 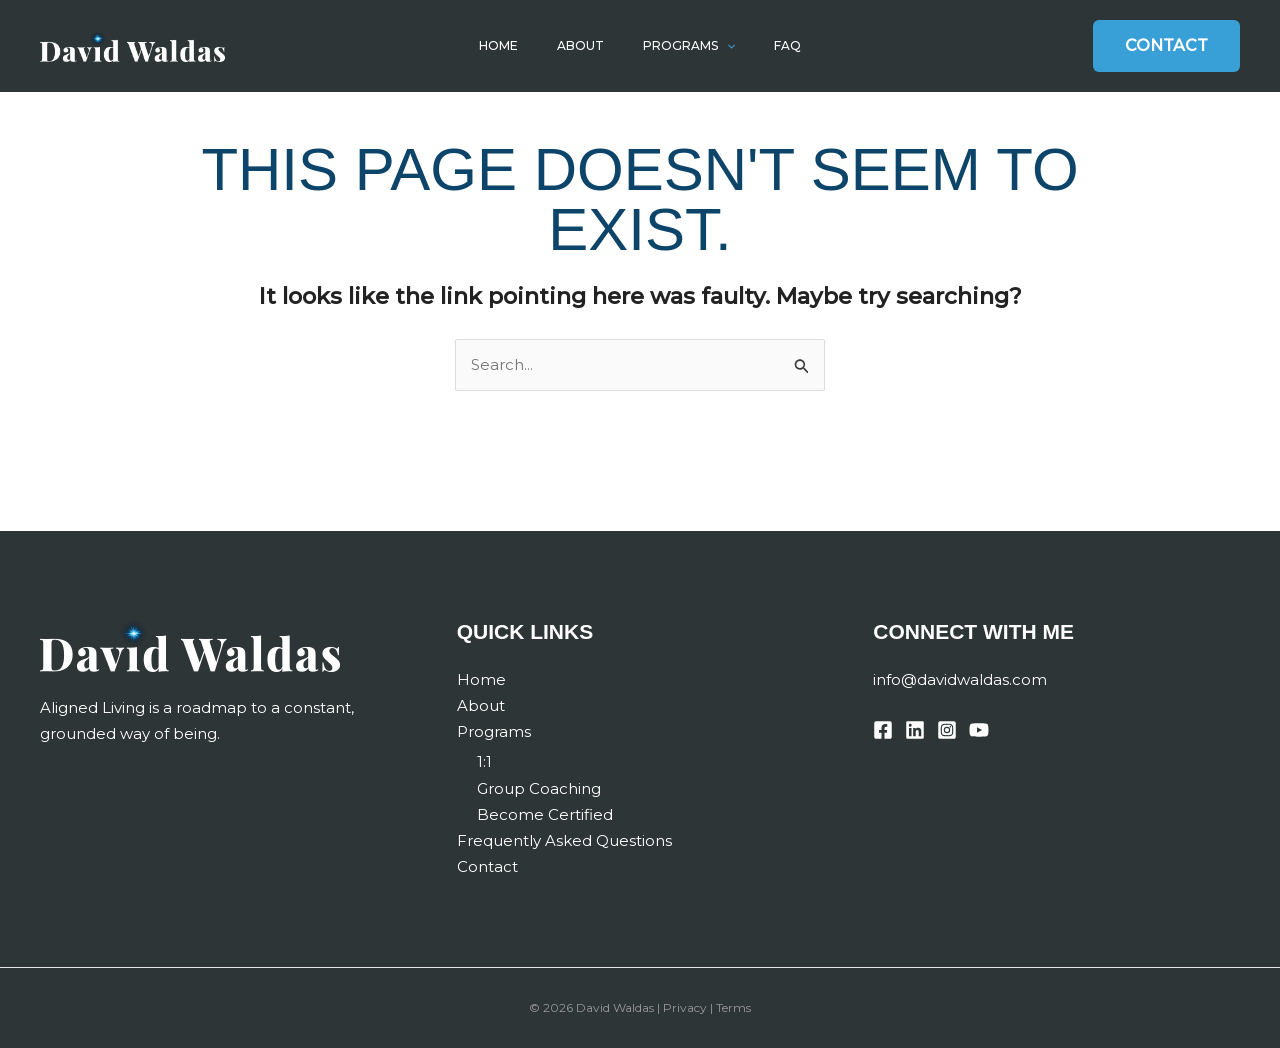 I want to click on Frequently Asked Questions, so click(x=564, y=840).